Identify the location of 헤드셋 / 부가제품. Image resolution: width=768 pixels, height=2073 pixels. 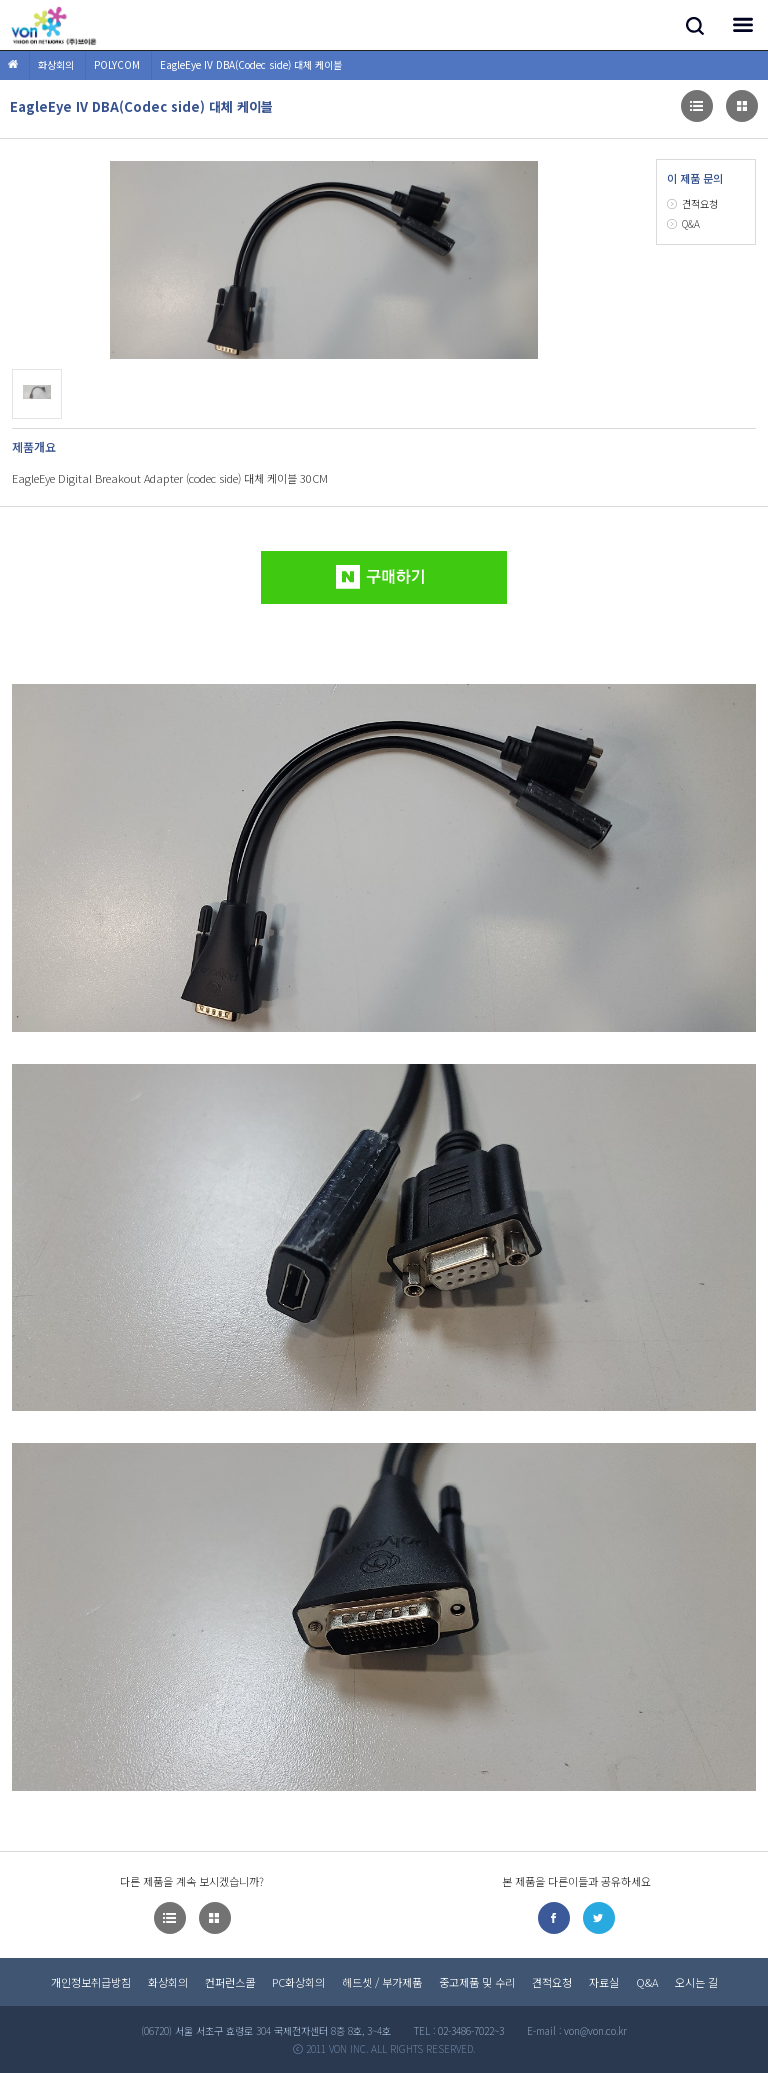
(382, 1982).